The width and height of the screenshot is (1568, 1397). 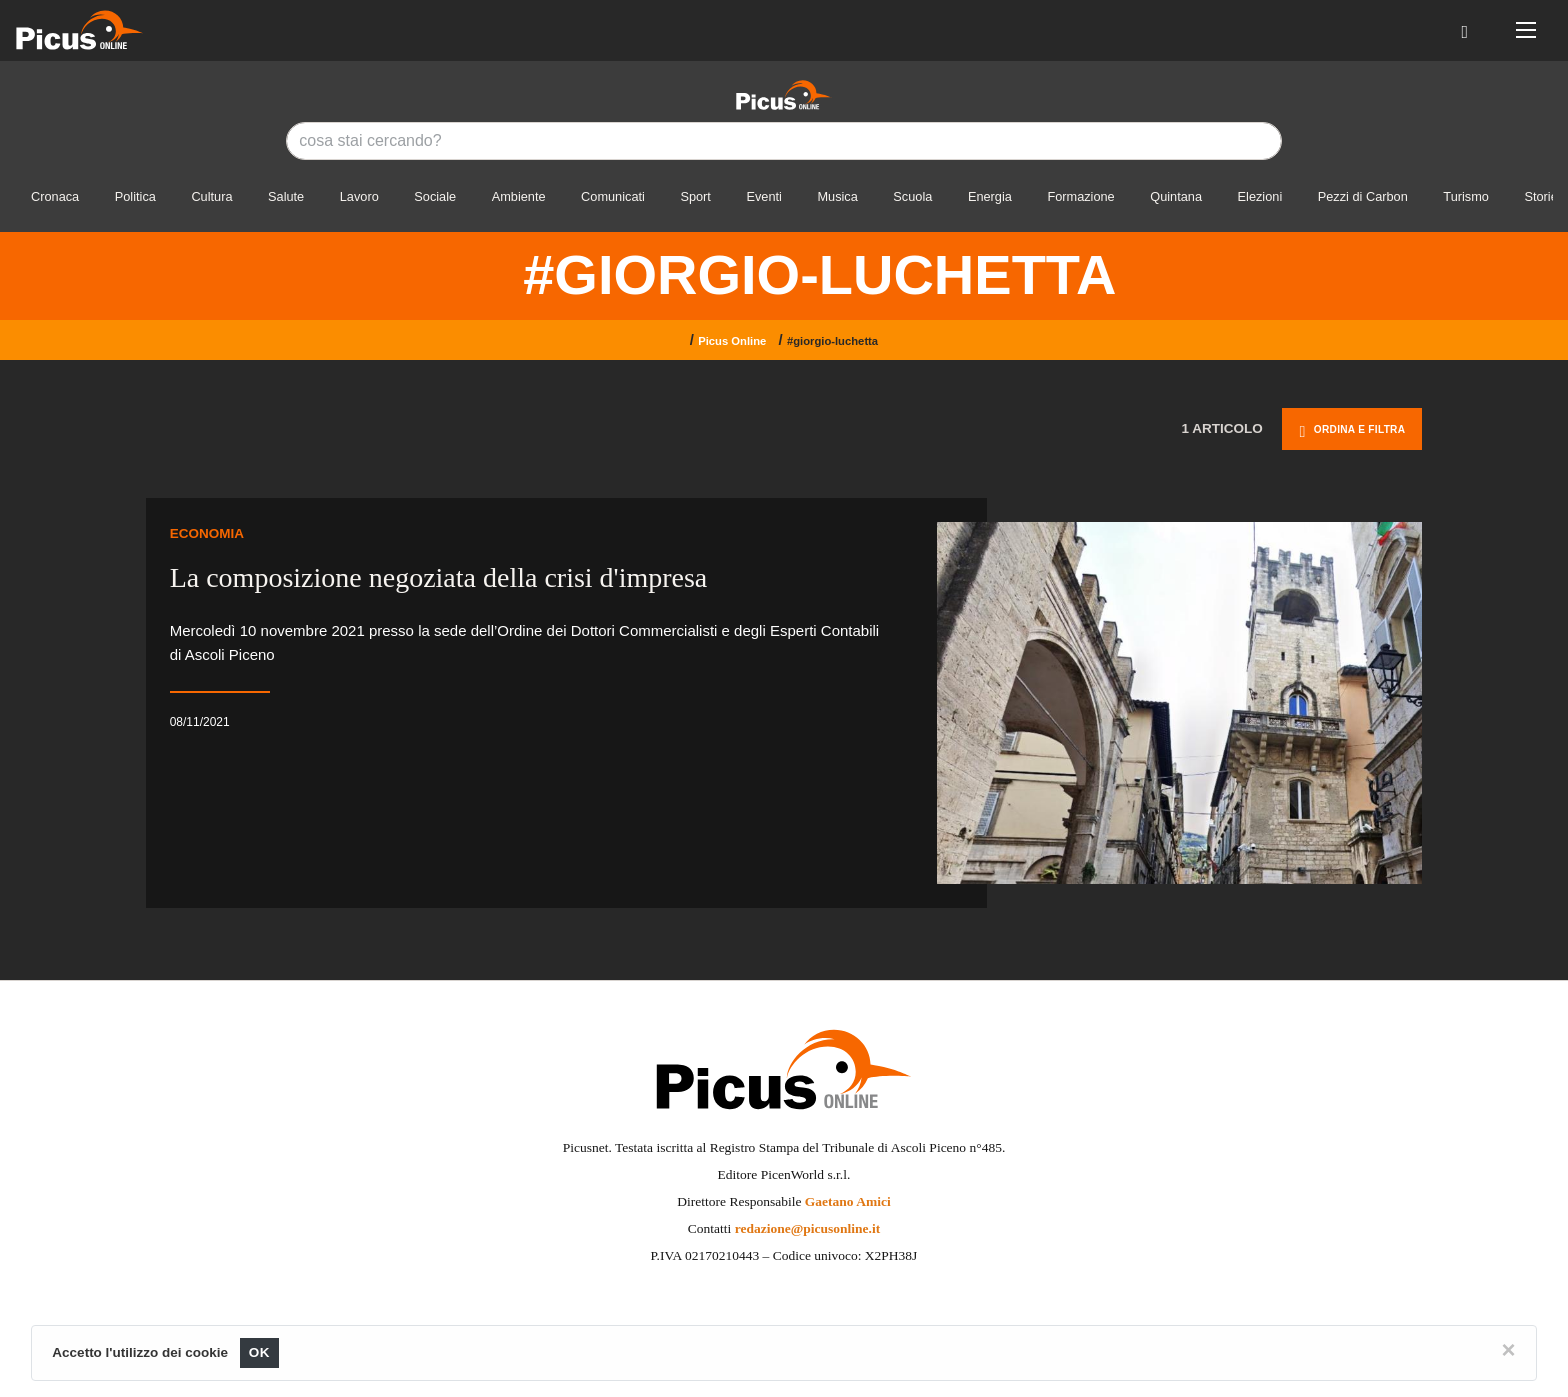 What do you see at coordinates (807, 1228) in the screenshot?
I see `redazione@picusonline.it` at bounding box center [807, 1228].